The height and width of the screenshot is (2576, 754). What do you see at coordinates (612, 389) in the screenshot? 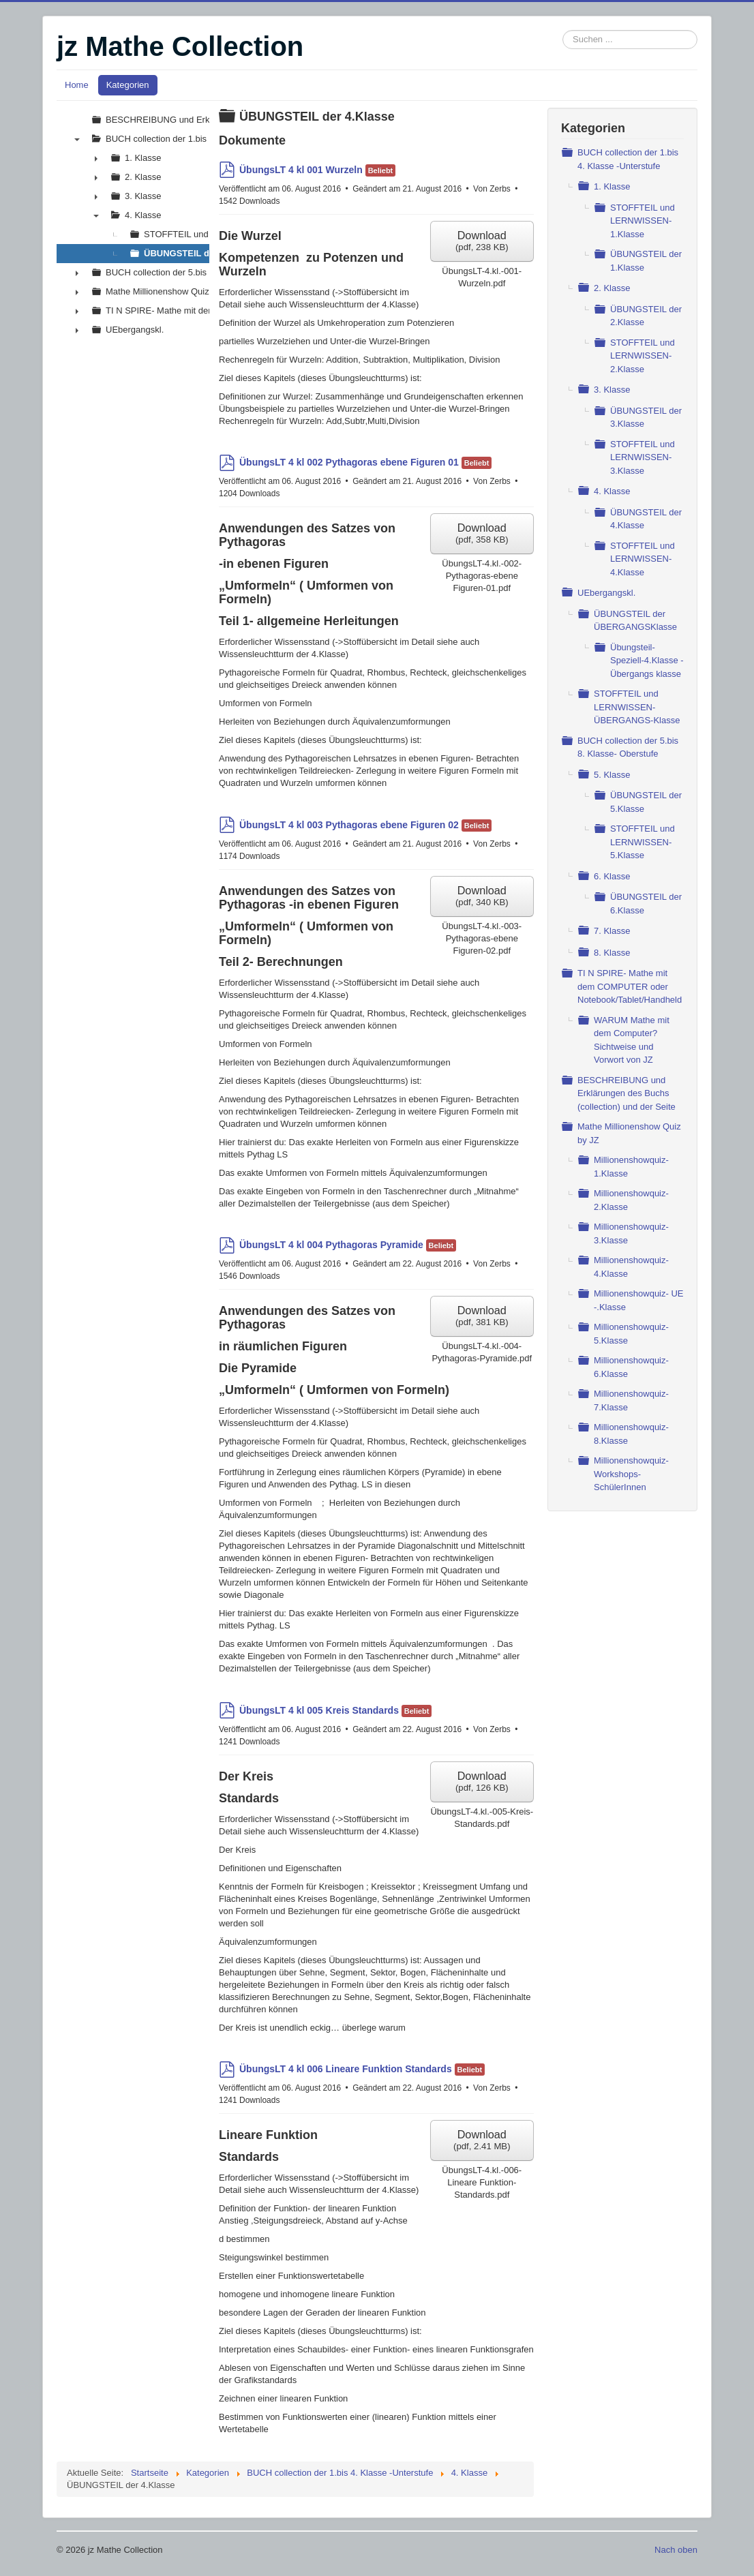
I see `3. Klasse` at bounding box center [612, 389].